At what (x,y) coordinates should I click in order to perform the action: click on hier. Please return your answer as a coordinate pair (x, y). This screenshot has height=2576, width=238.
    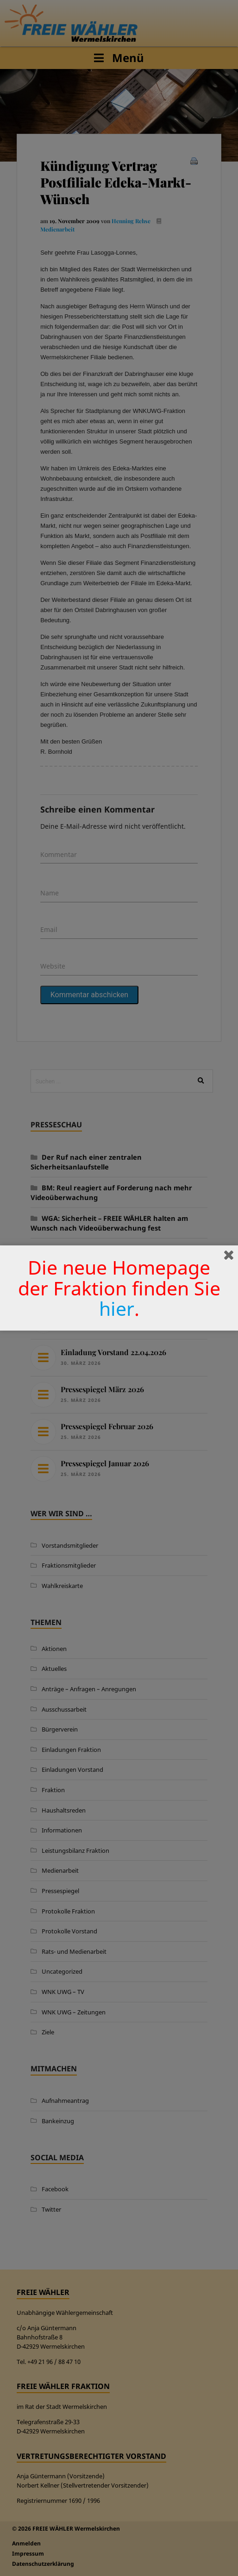
    Looking at the image, I should click on (116, 1308).